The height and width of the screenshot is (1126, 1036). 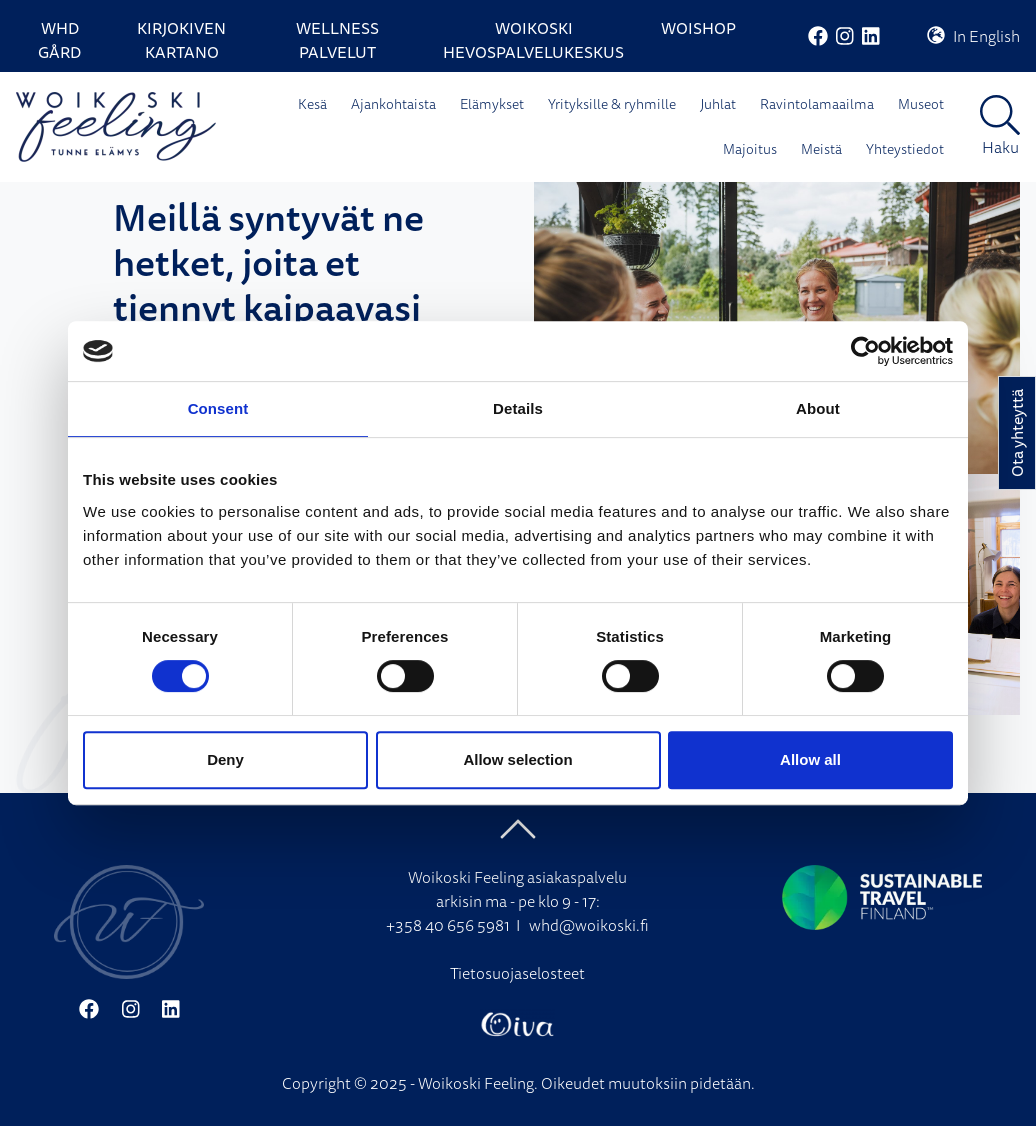 What do you see at coordinates (337, 40) in the screenshot?
I see `Wellness palvelut` at bounding box center [337, 40].